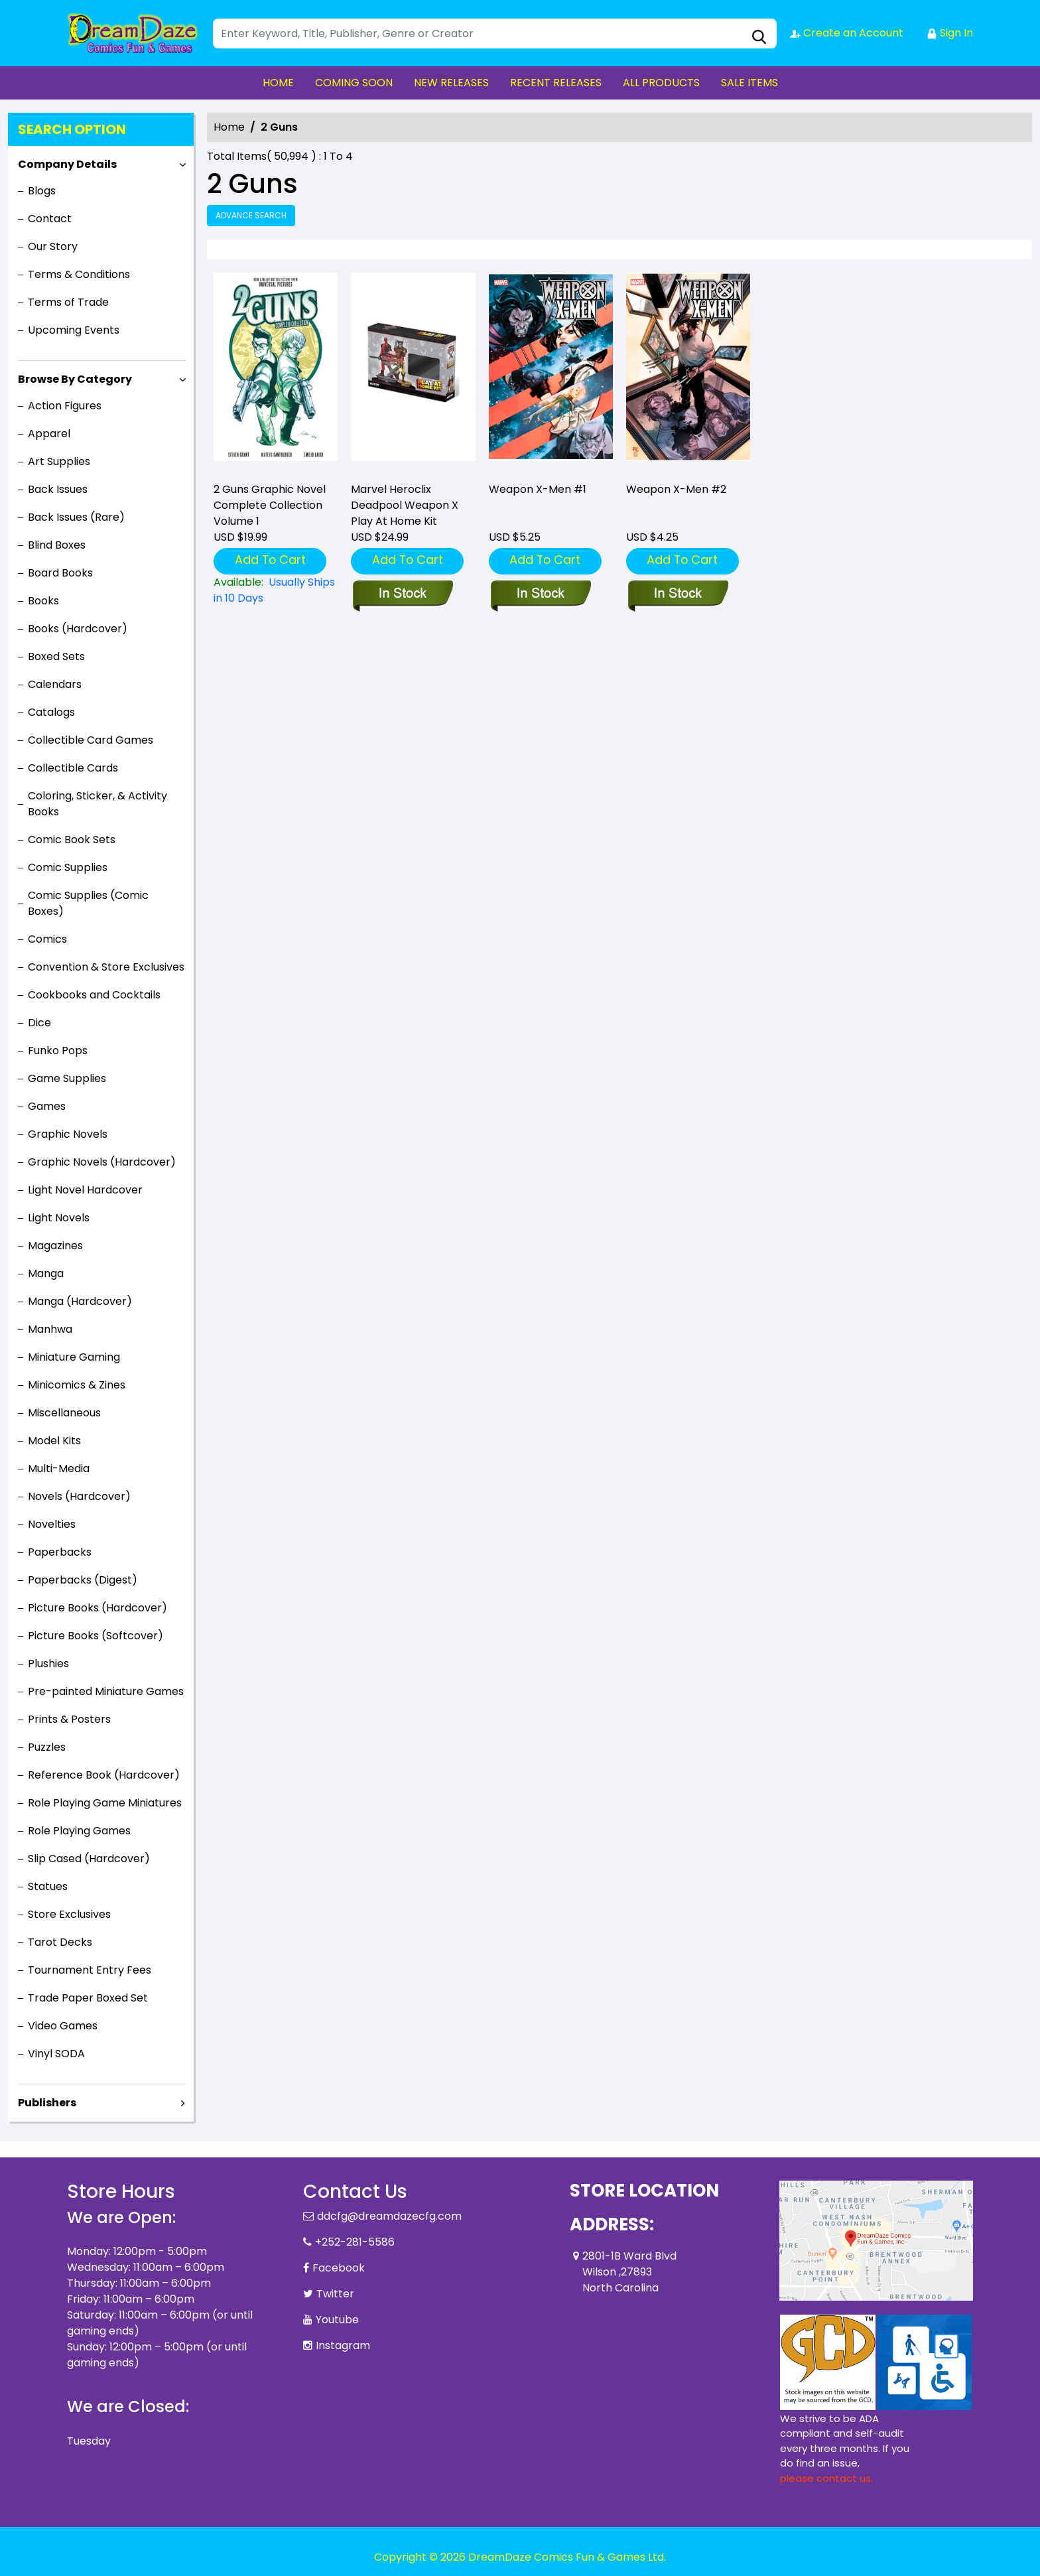  Describe the element at coordinates (73, 768) in the screenshot. I see `Collectible Cards` at that location.